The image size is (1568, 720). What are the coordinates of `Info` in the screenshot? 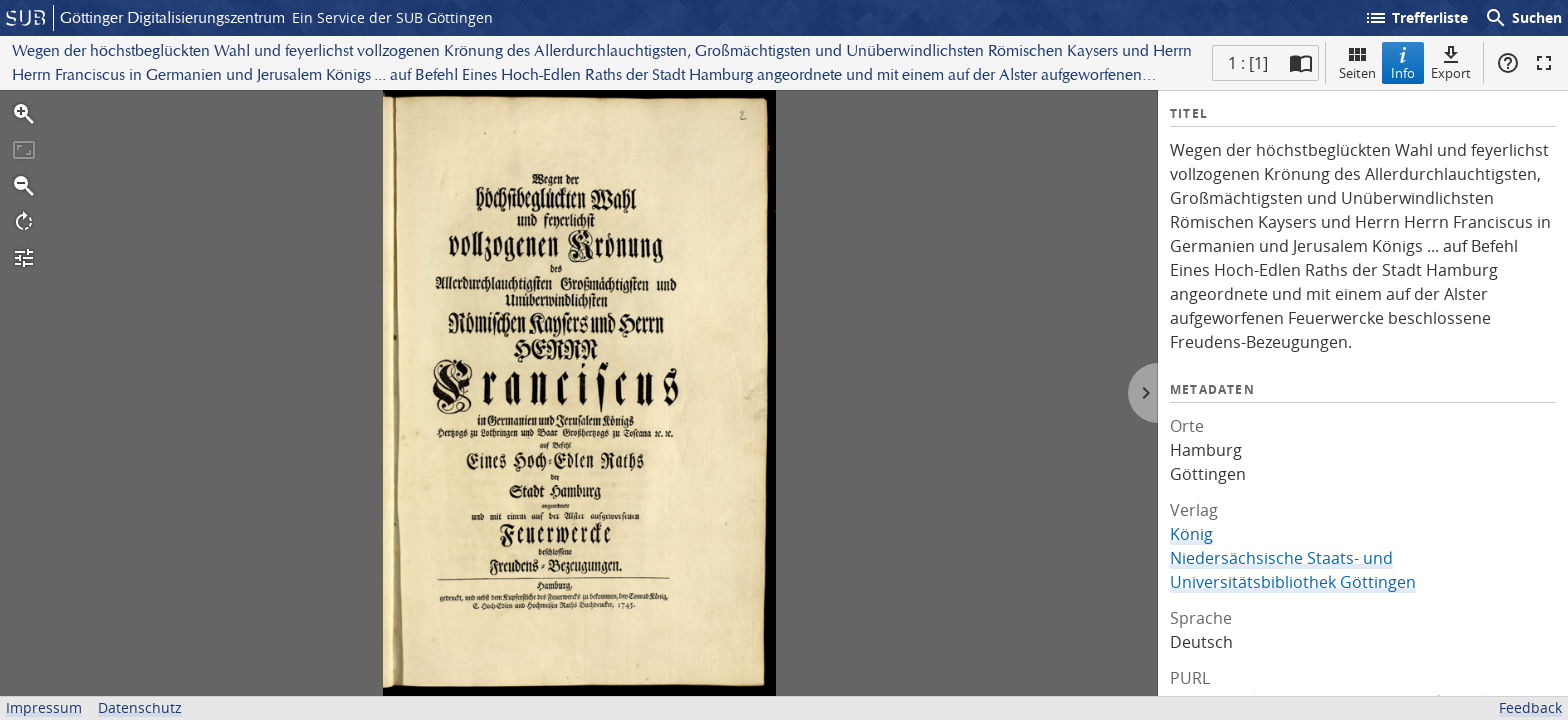 It's located at (1403, 62).